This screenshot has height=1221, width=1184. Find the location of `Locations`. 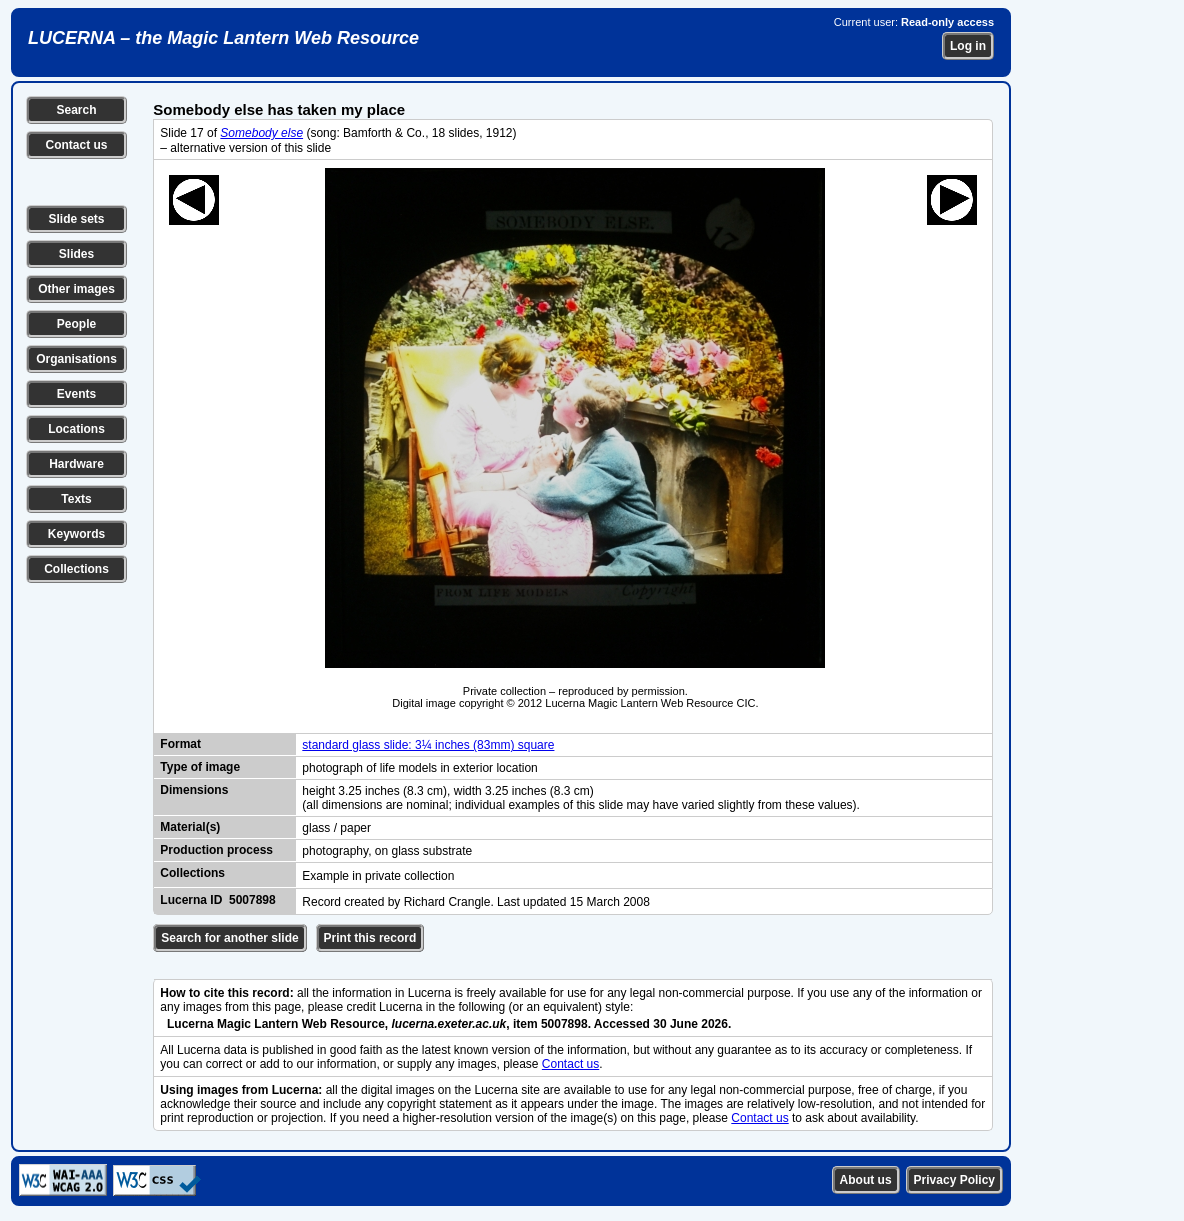

Locations is located at coordinates (76, 429).